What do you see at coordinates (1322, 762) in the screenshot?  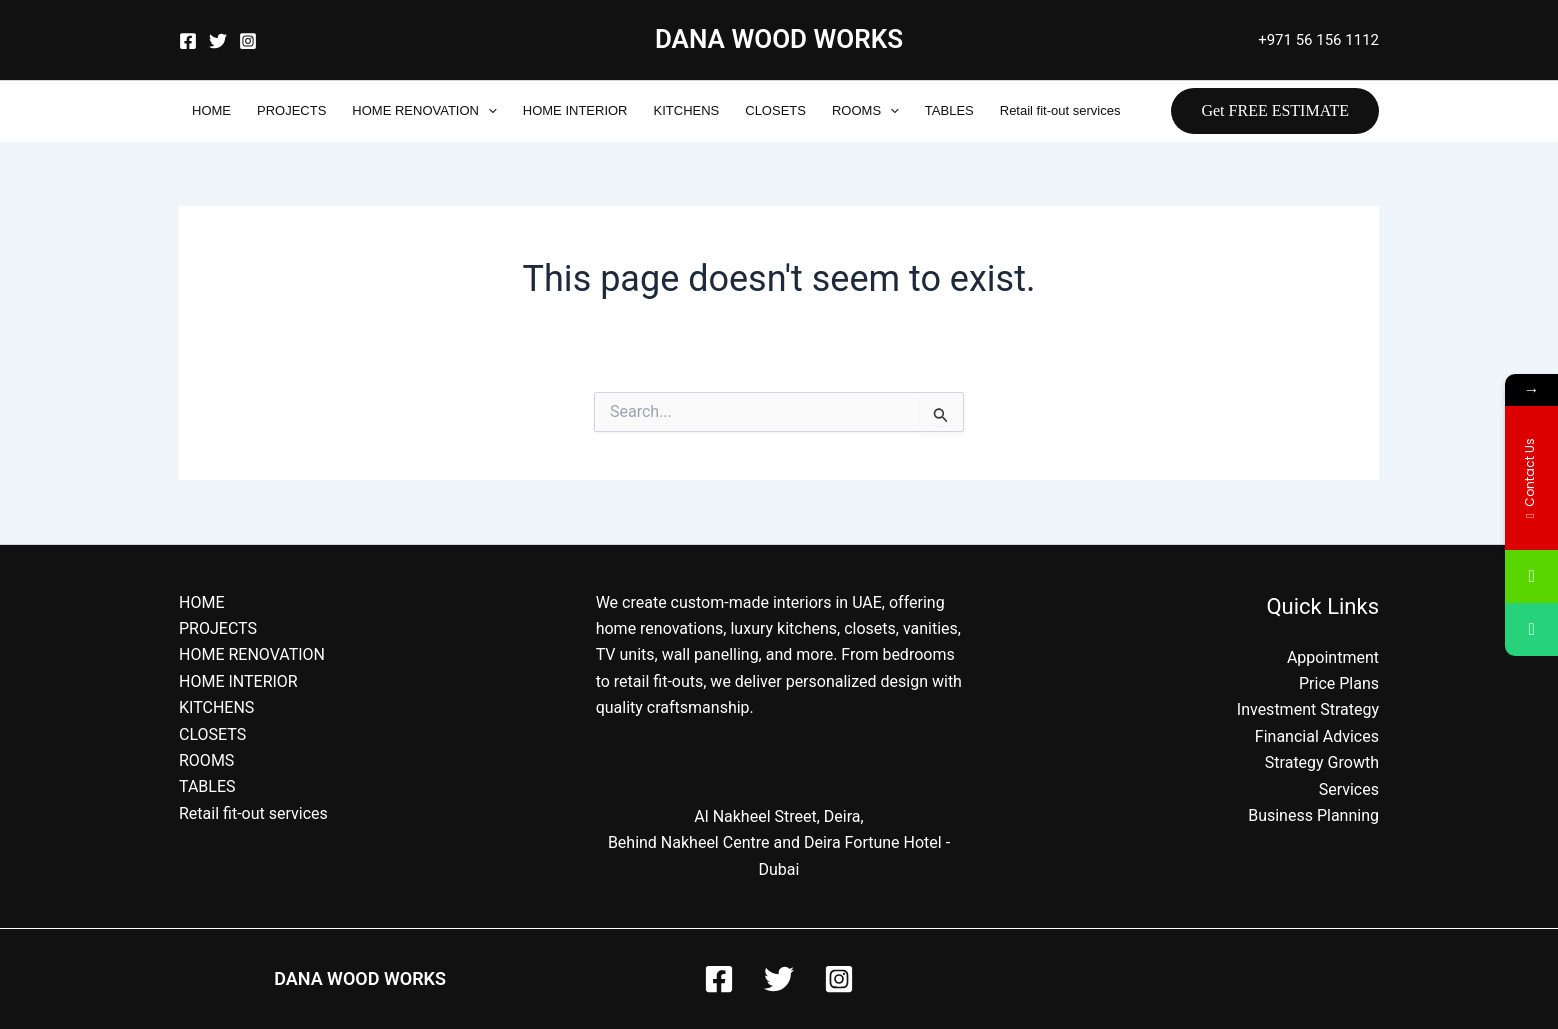 I see `Strategy Growth` at bounding box center [1322, 762].